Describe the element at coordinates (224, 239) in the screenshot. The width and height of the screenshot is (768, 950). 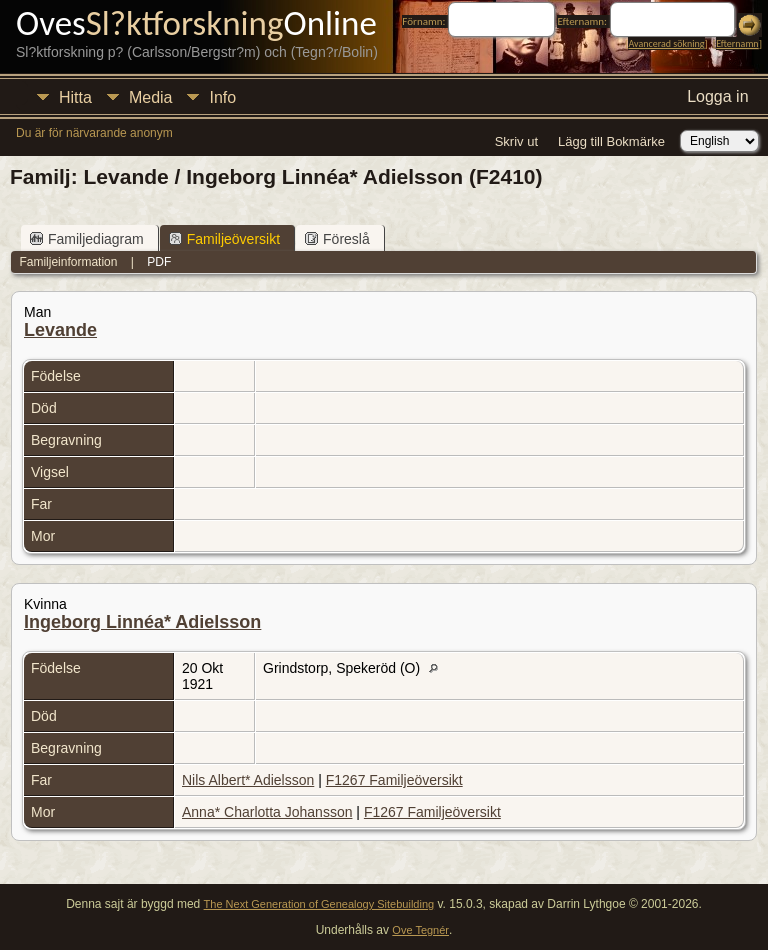
I see `Familjeöversikt` at that location.